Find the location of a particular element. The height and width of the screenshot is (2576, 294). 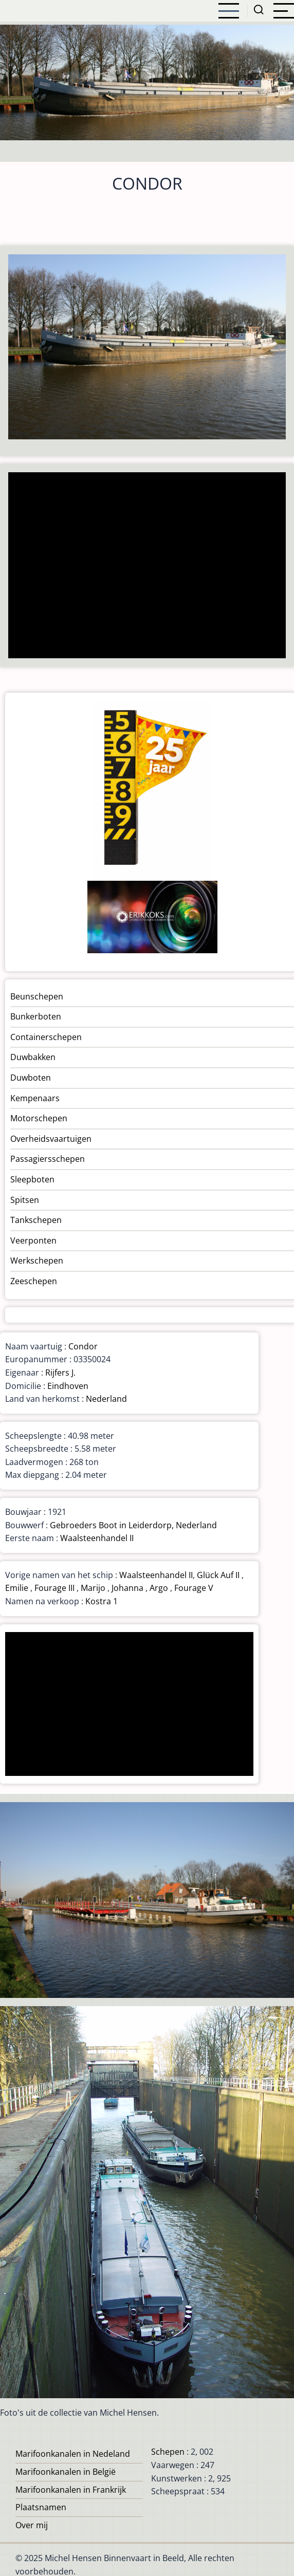

Containerschepen is located at coordinates (46, 1037).